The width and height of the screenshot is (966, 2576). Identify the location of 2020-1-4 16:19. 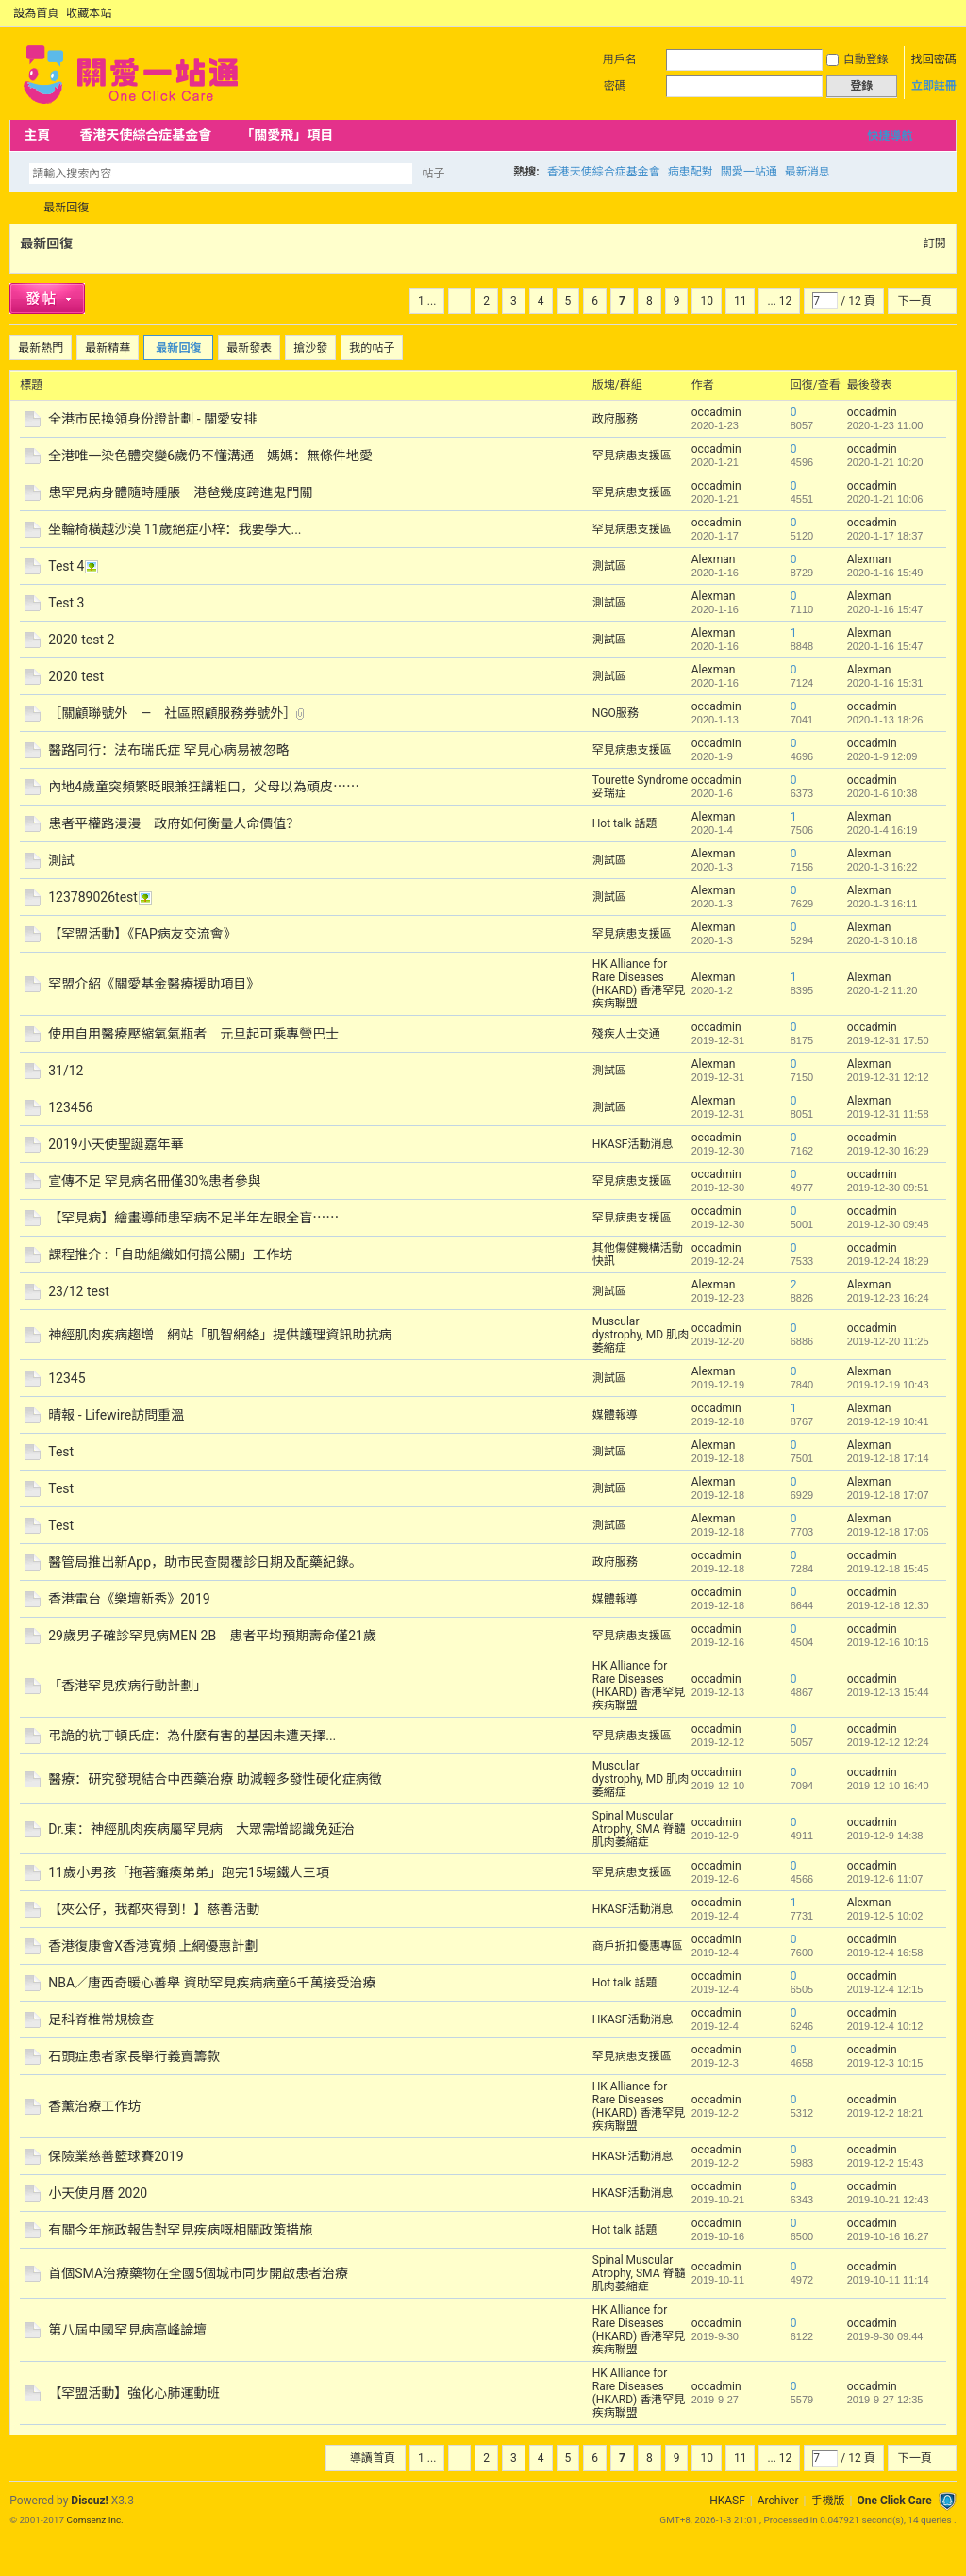
(882, 830).